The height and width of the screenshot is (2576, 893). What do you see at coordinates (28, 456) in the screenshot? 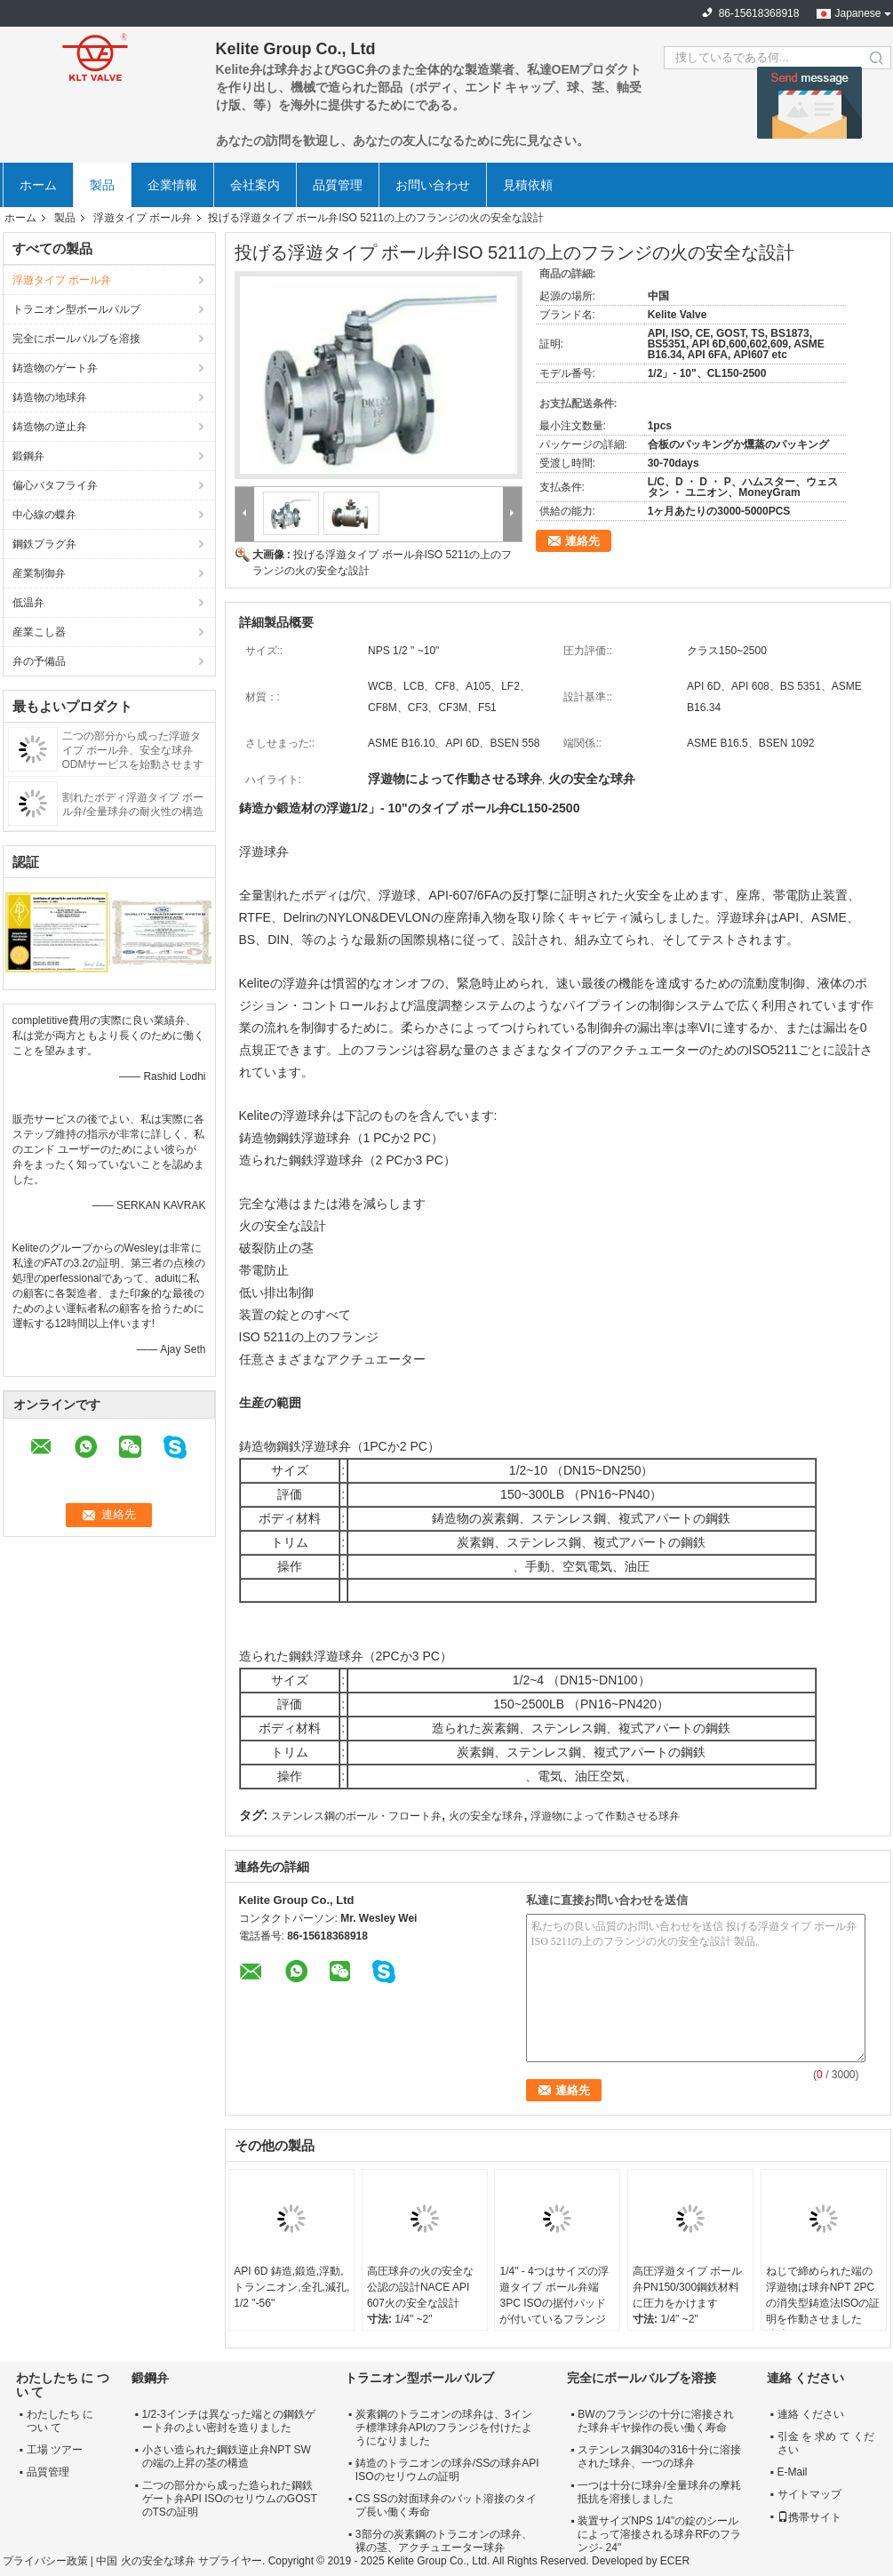
I see `鍛鋼弁` at bounding box center [28, 456].